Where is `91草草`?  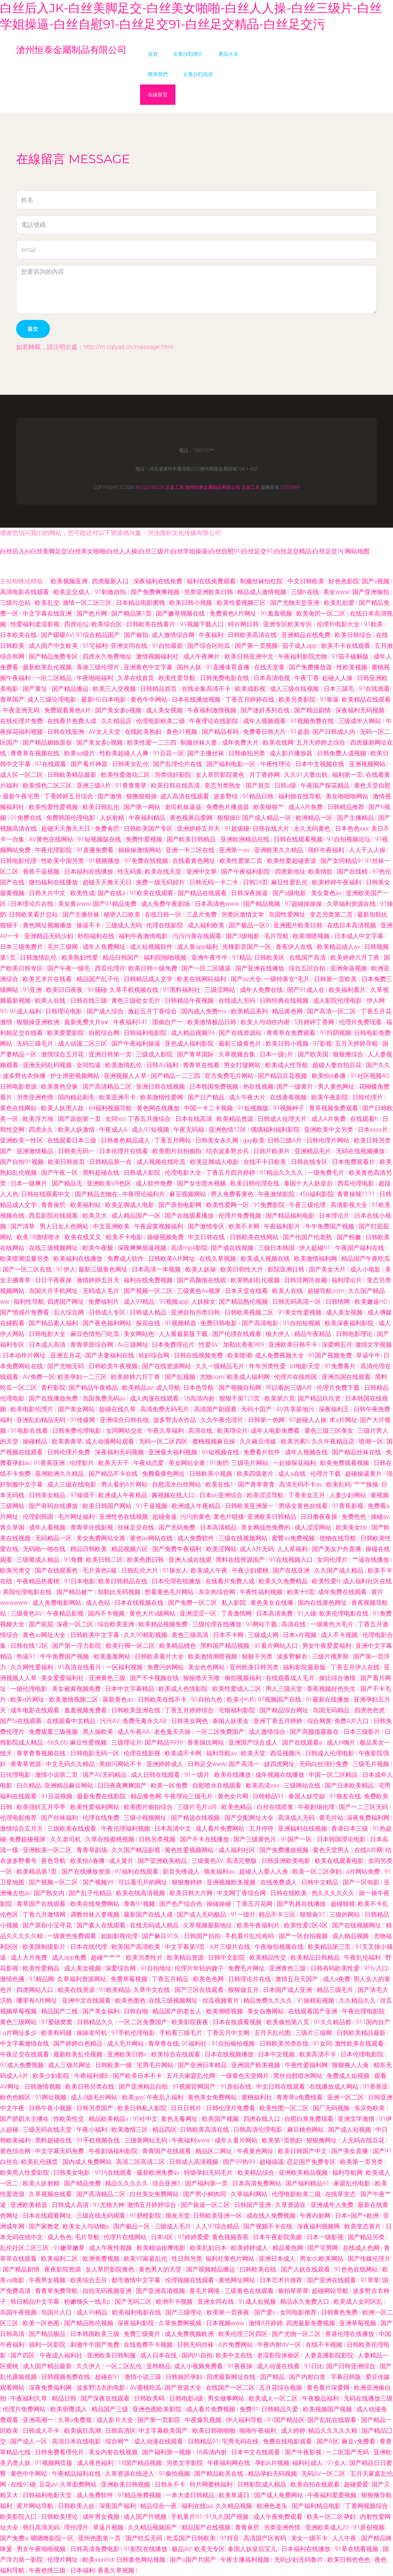 91草草 is located at coordinates (370, 2280).